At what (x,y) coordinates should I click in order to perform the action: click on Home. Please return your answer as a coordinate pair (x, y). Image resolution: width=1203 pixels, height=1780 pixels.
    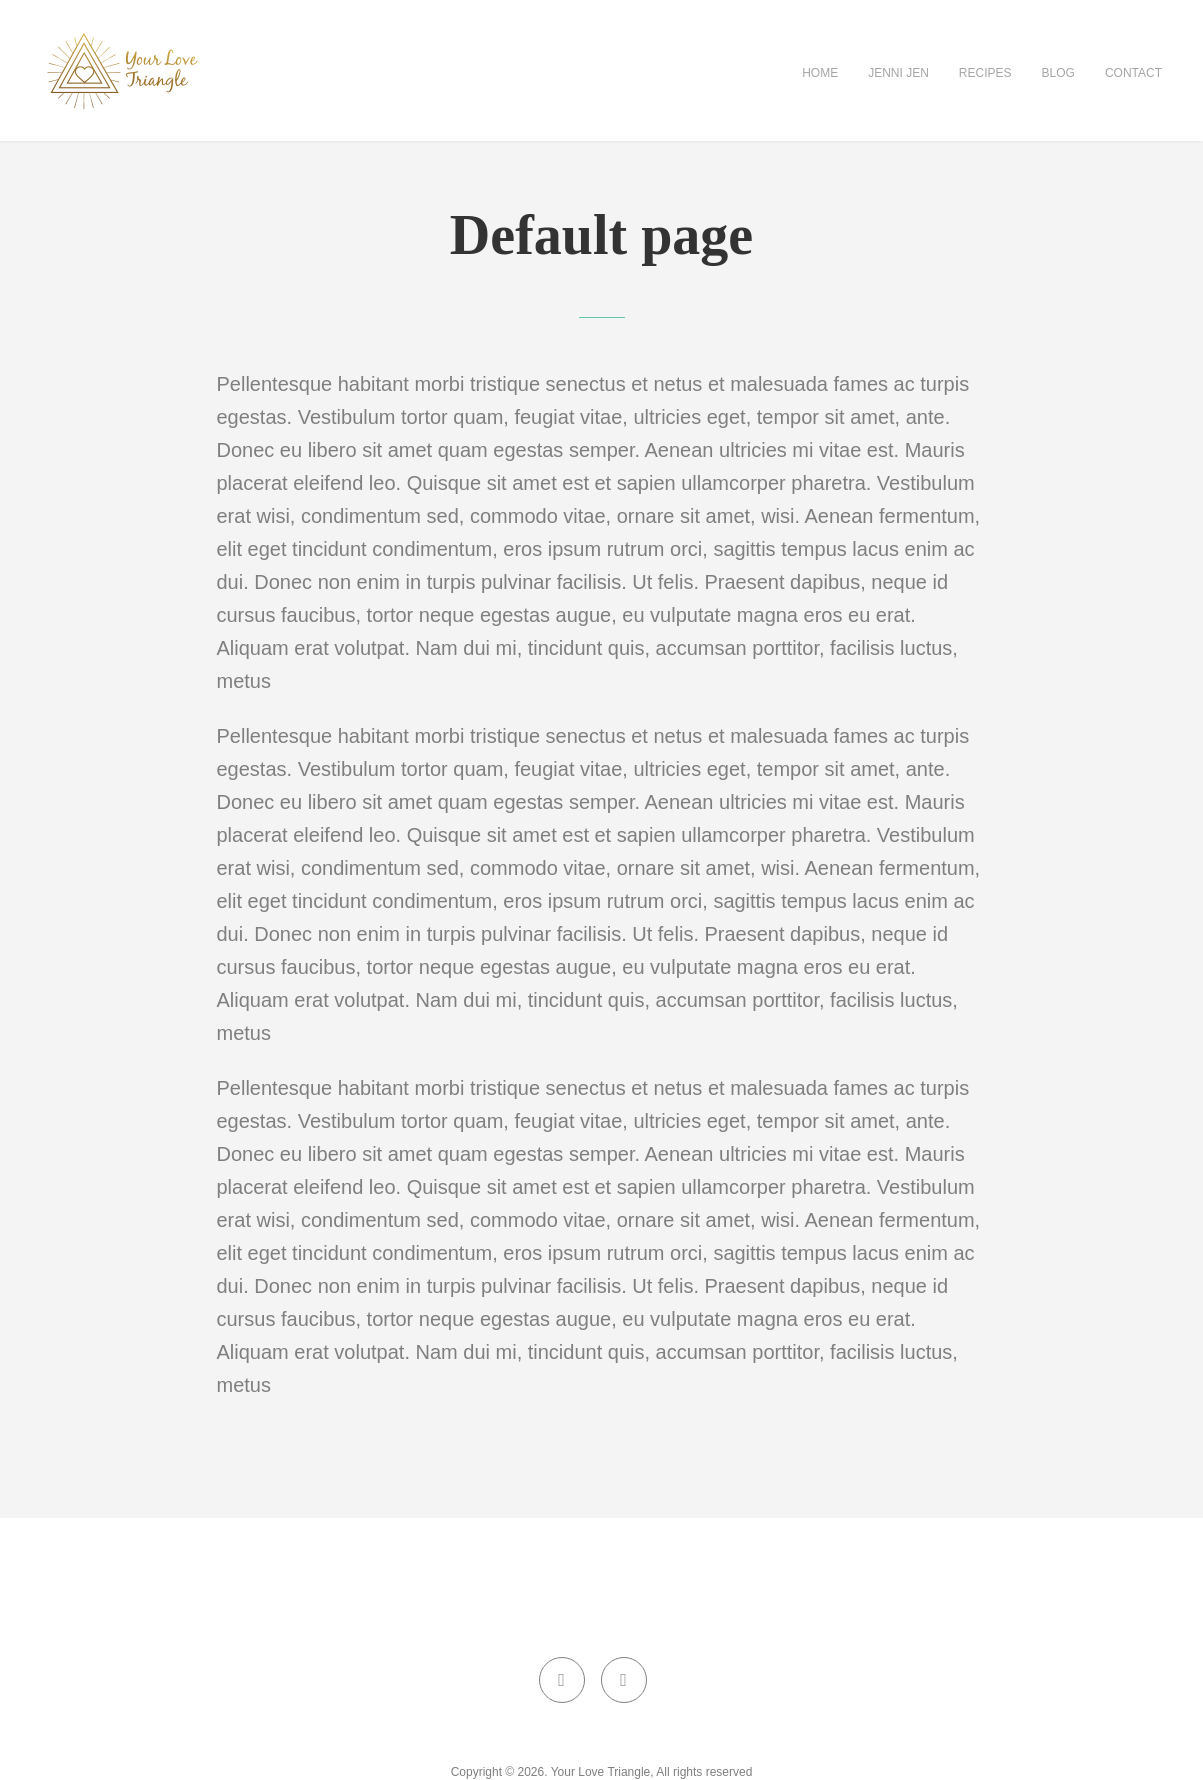
    Looking at the image, I should click on (820, 73).